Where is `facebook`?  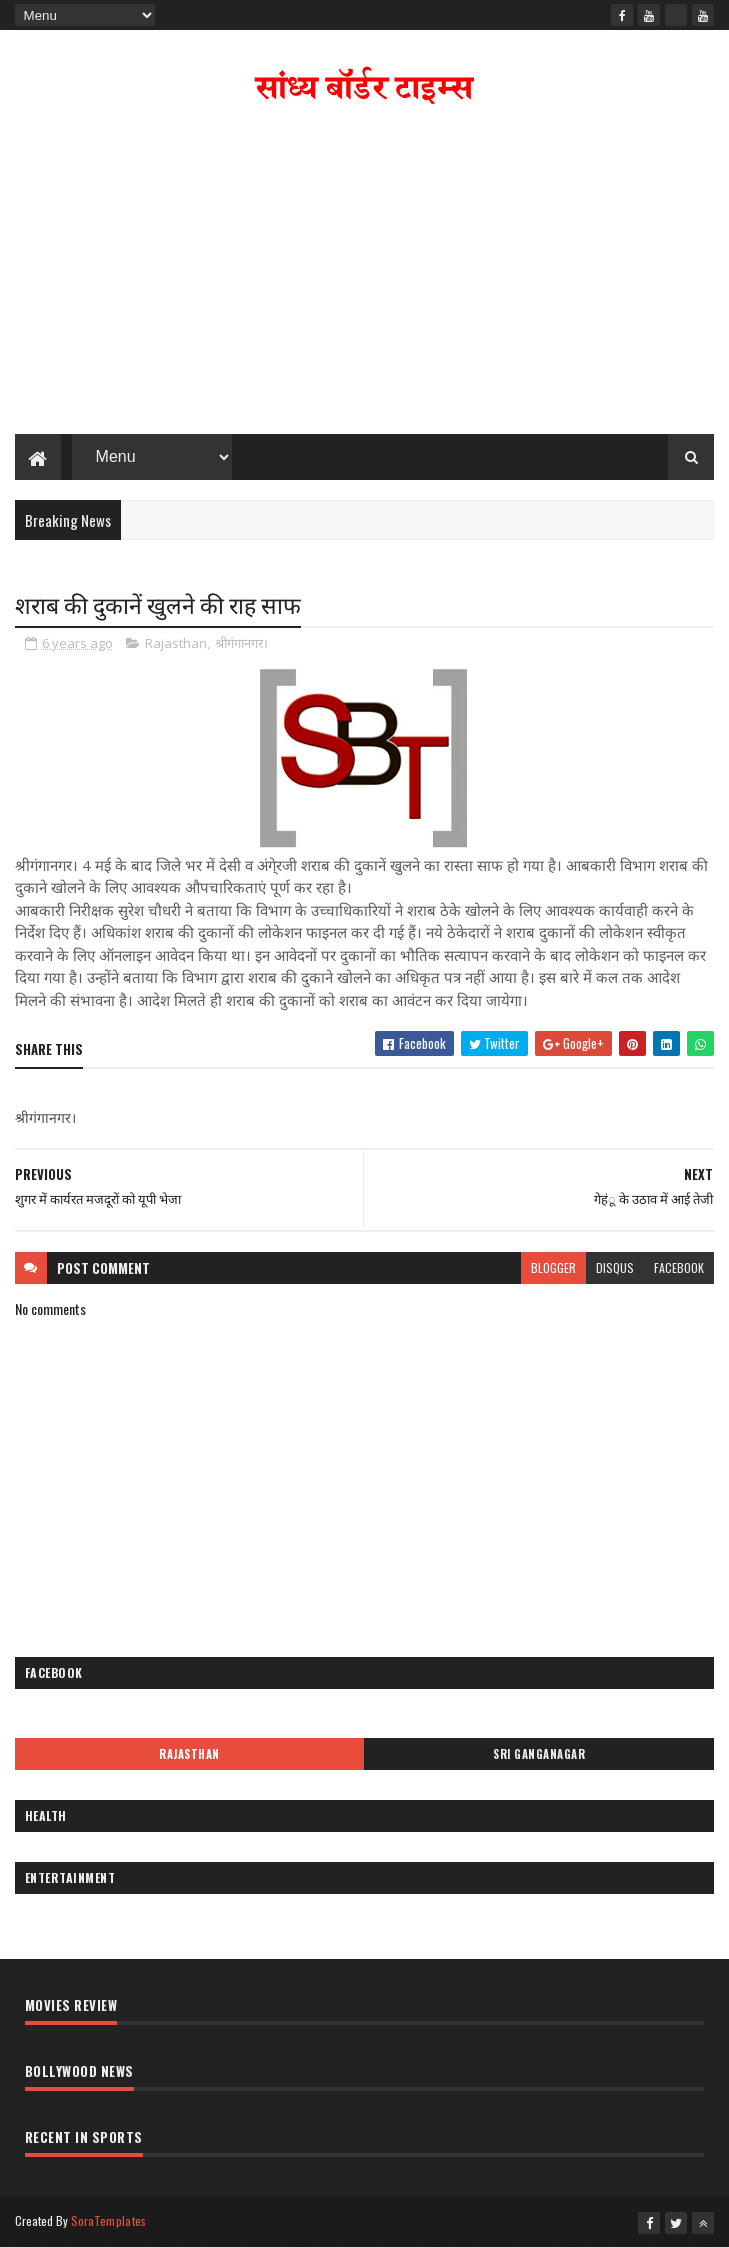 facebook is located at coordinates (679, 1267).